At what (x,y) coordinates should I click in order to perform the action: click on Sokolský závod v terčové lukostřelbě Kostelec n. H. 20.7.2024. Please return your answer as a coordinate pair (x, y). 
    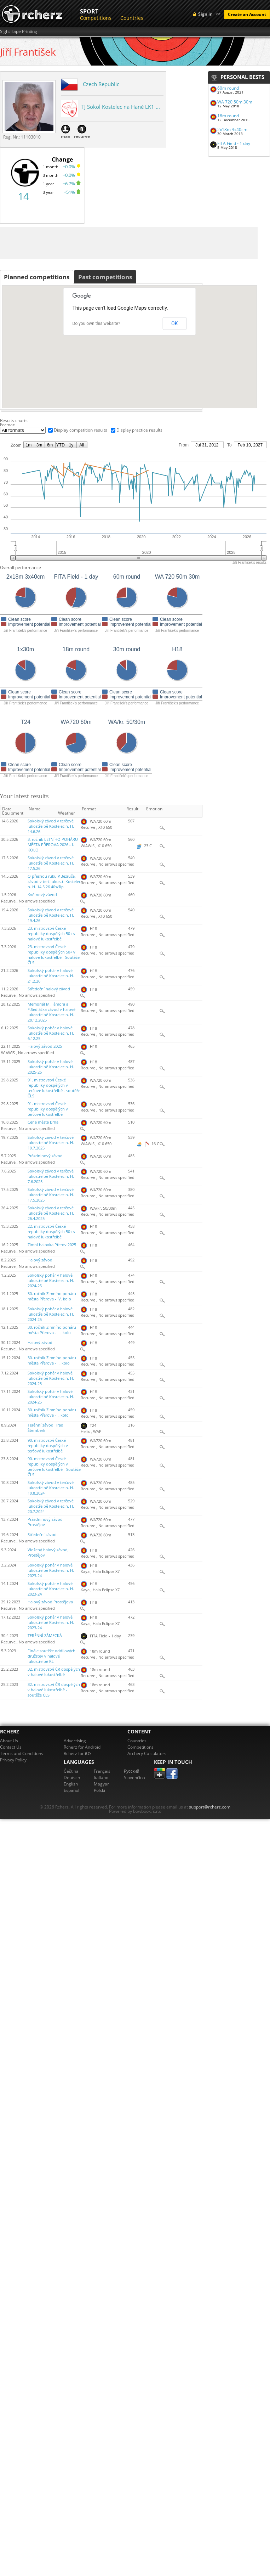
    Looking at the image, I should click on (51, 1506).